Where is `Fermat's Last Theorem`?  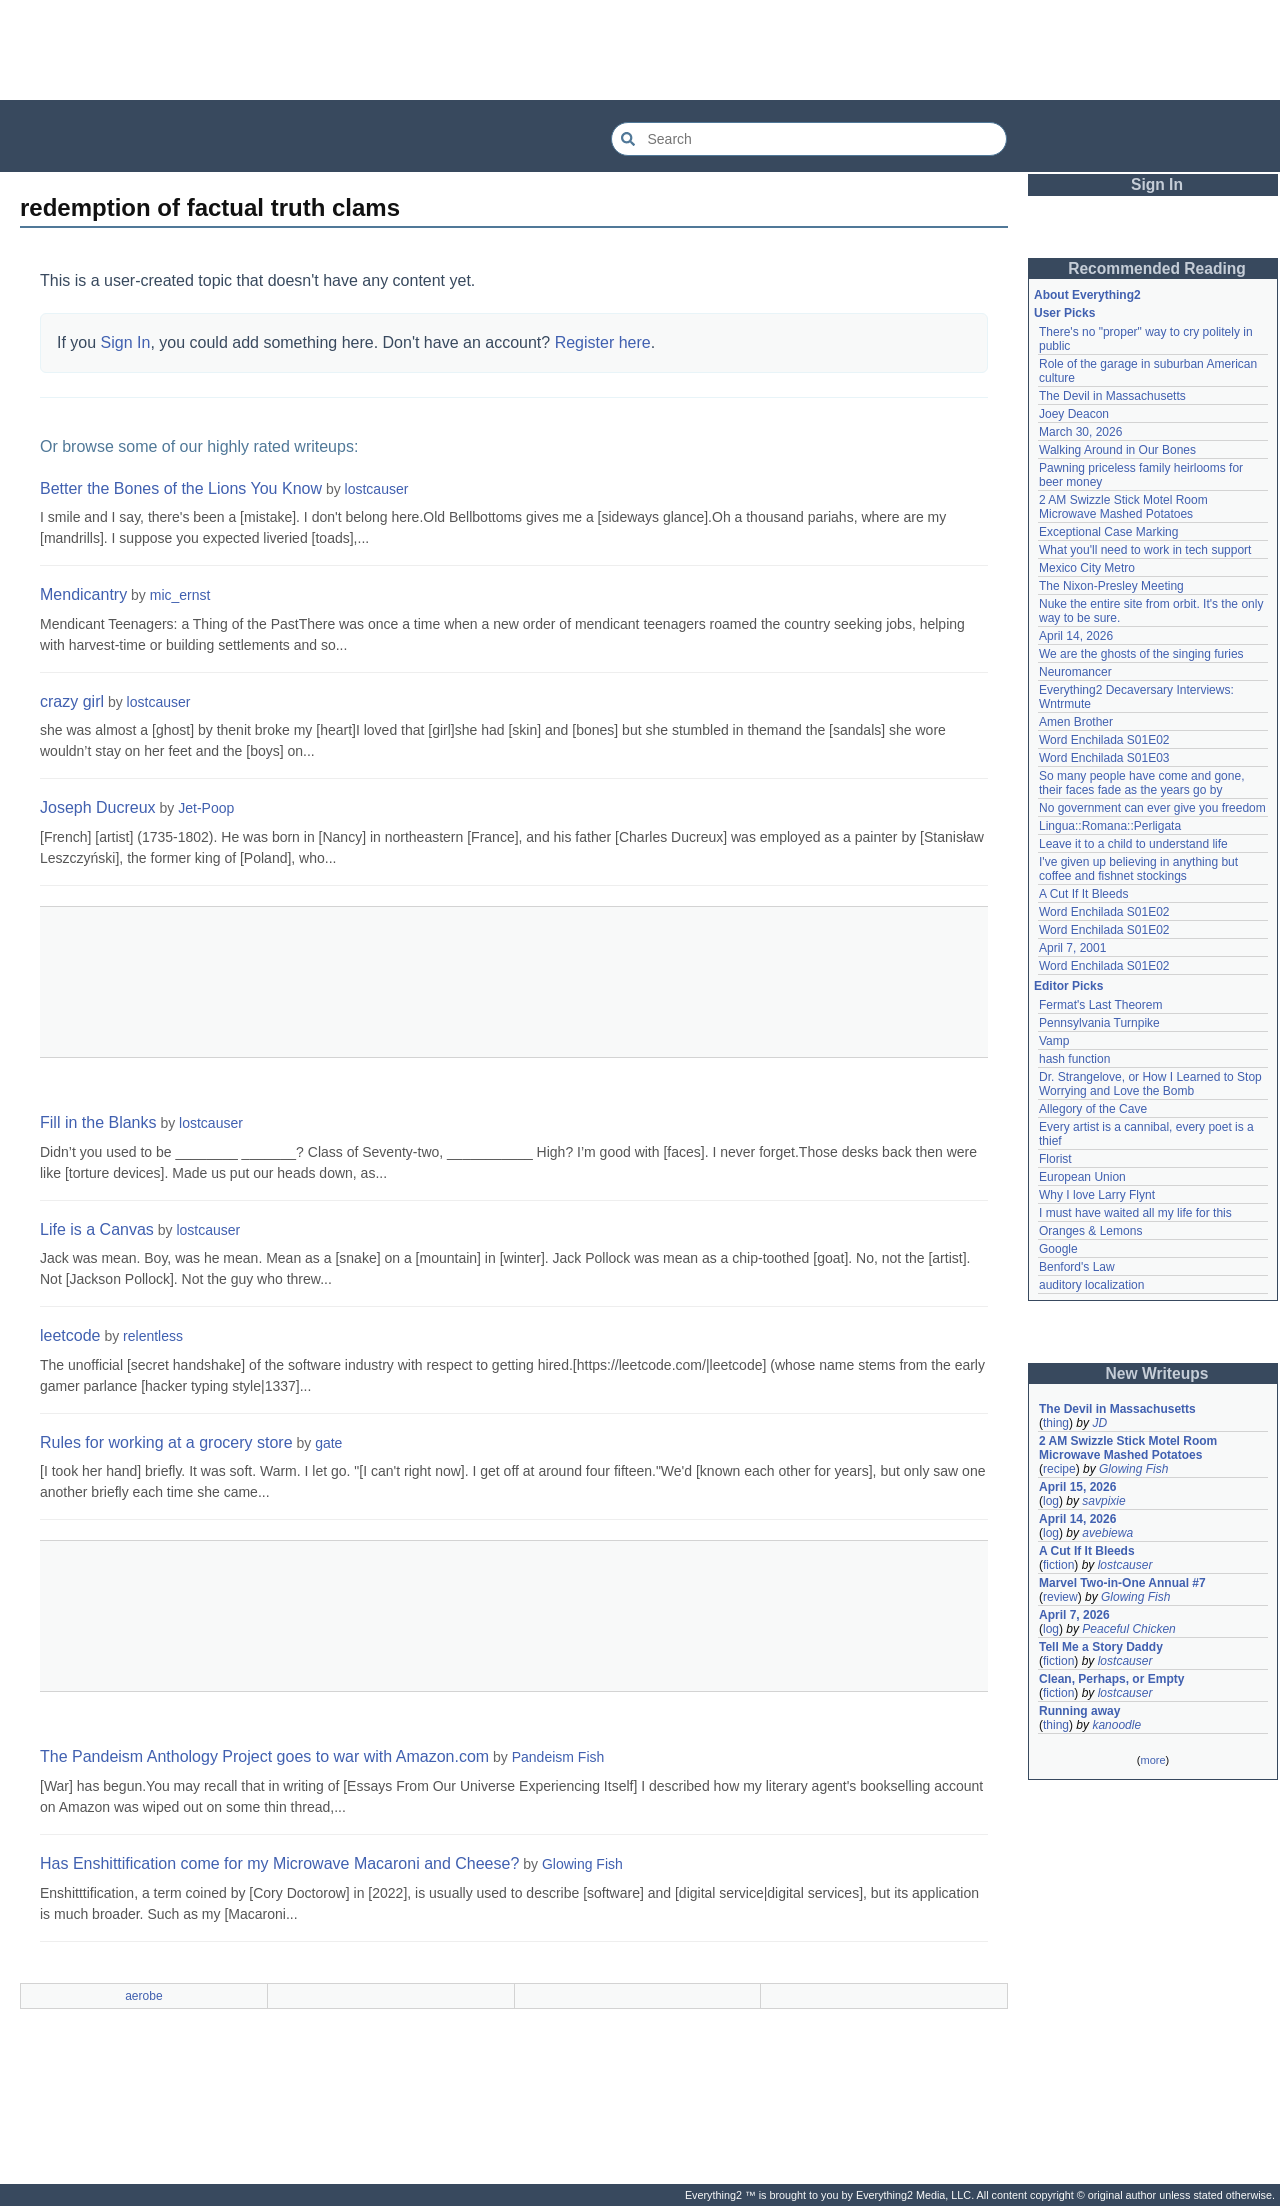
Fermat's Last Theorem is located at coordinates (1100, 1005).